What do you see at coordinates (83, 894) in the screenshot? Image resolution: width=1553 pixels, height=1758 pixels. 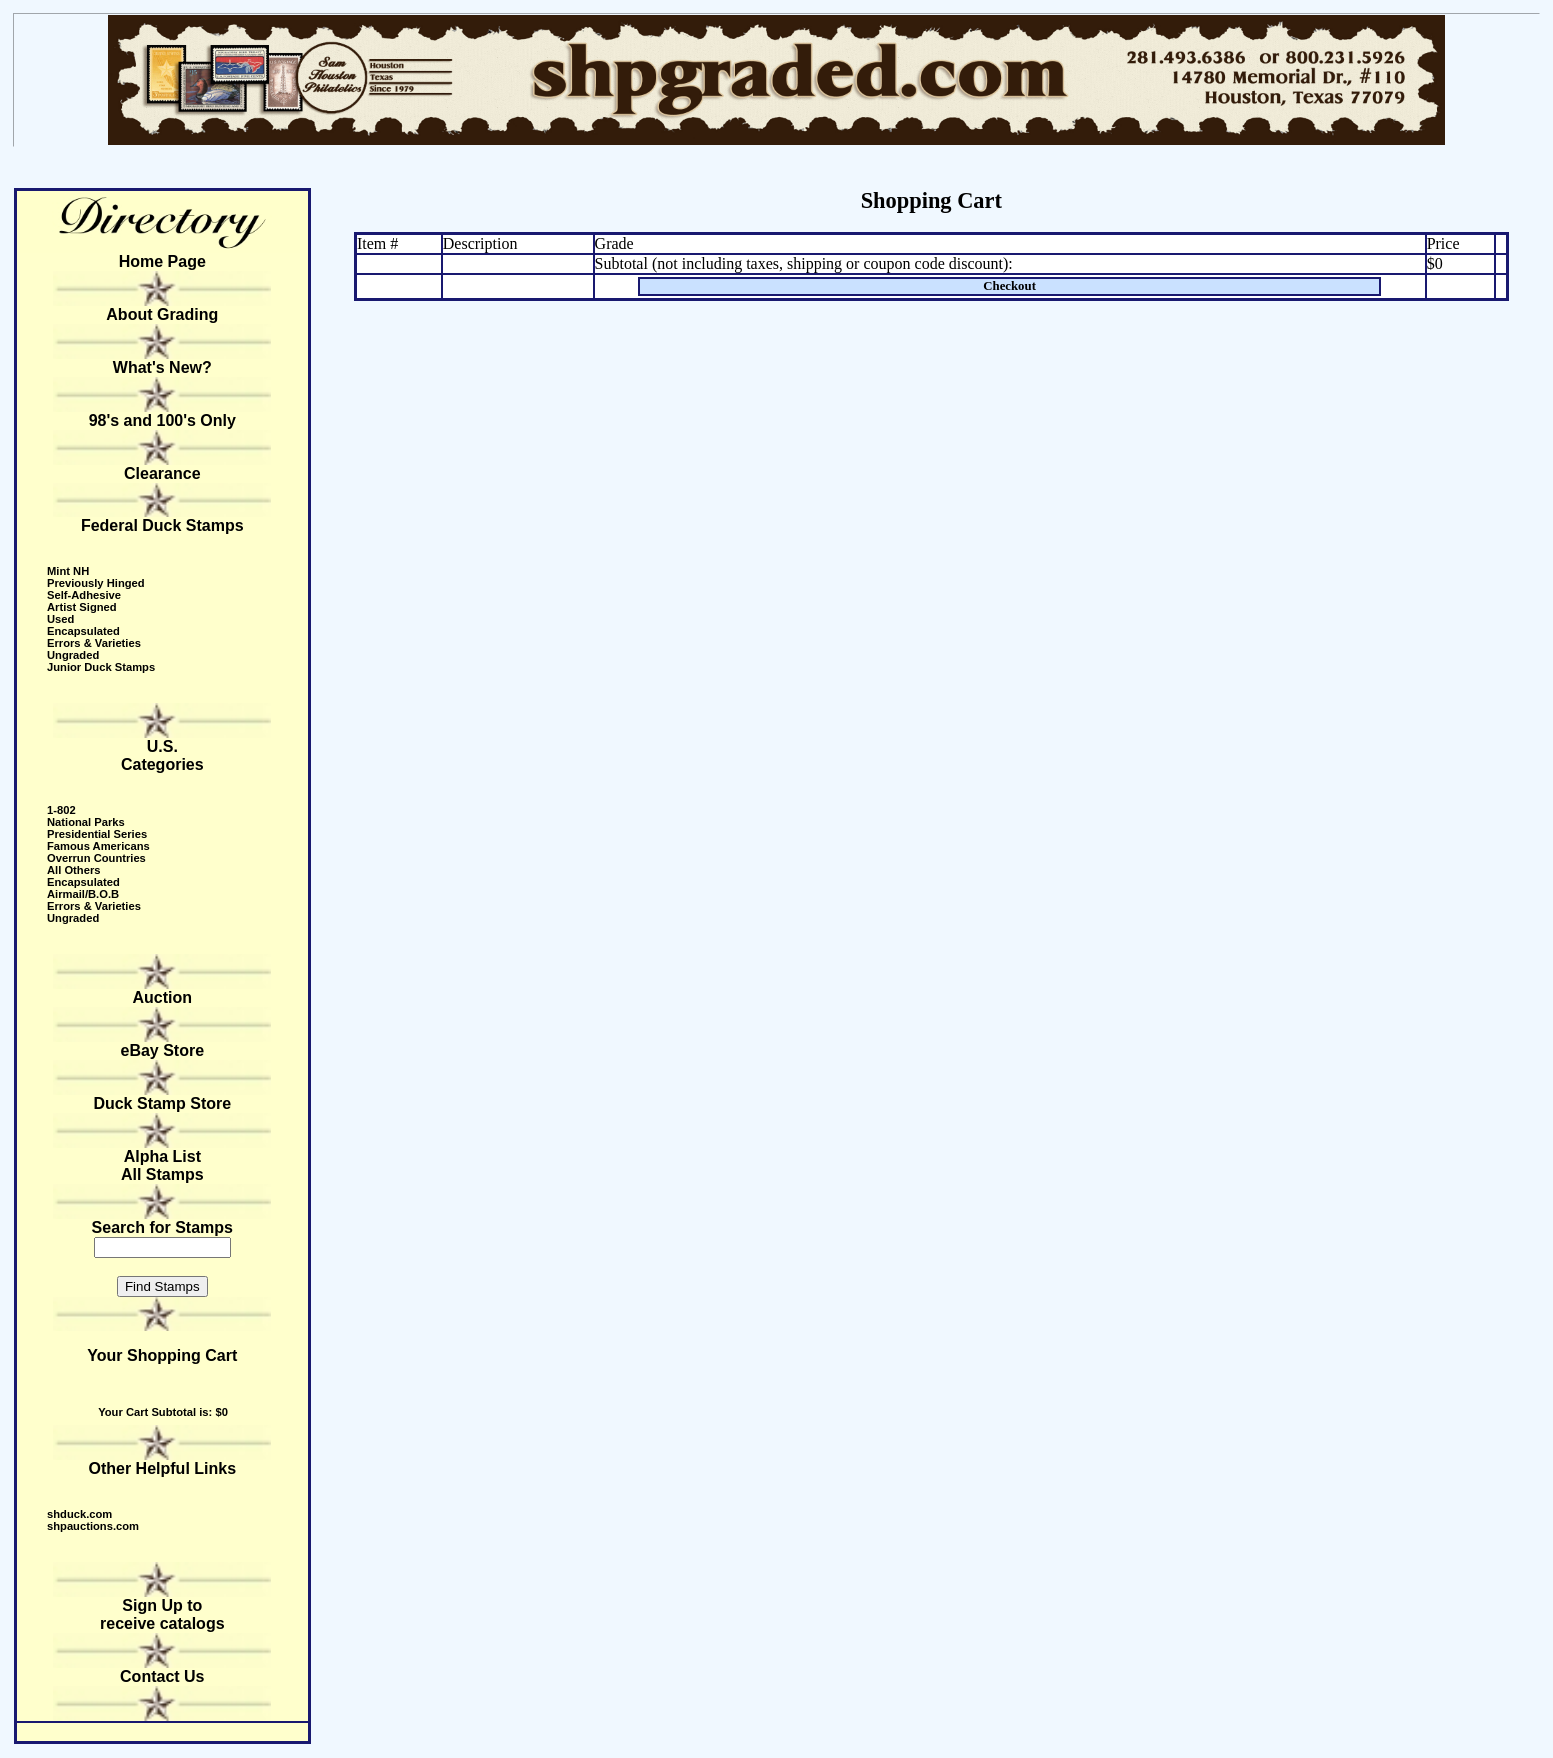 I see `Airmail/B.O.B` at bounding box center [83, 894].